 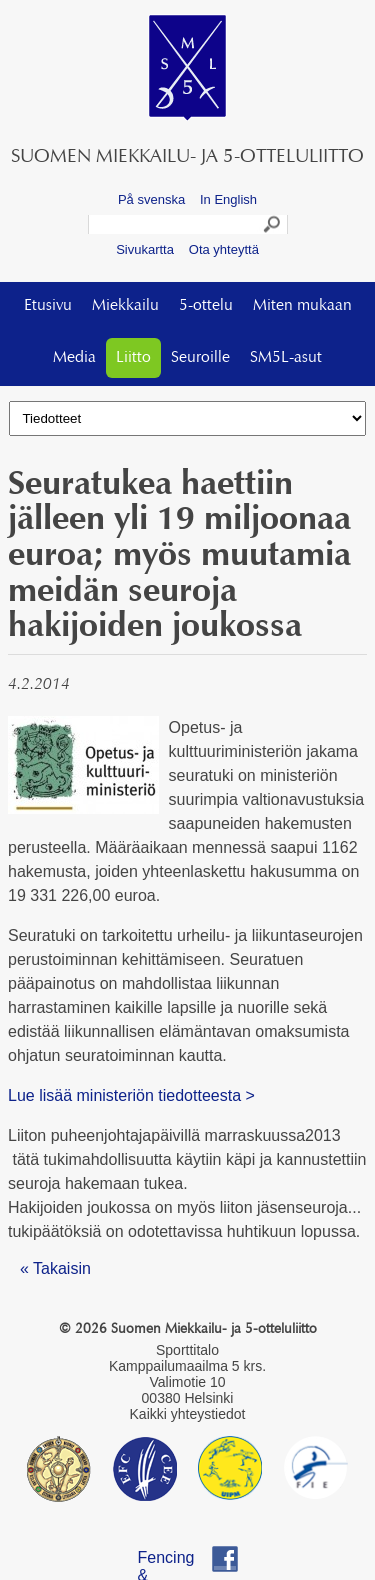 I want to click on In English, so click(x=228, y=199).